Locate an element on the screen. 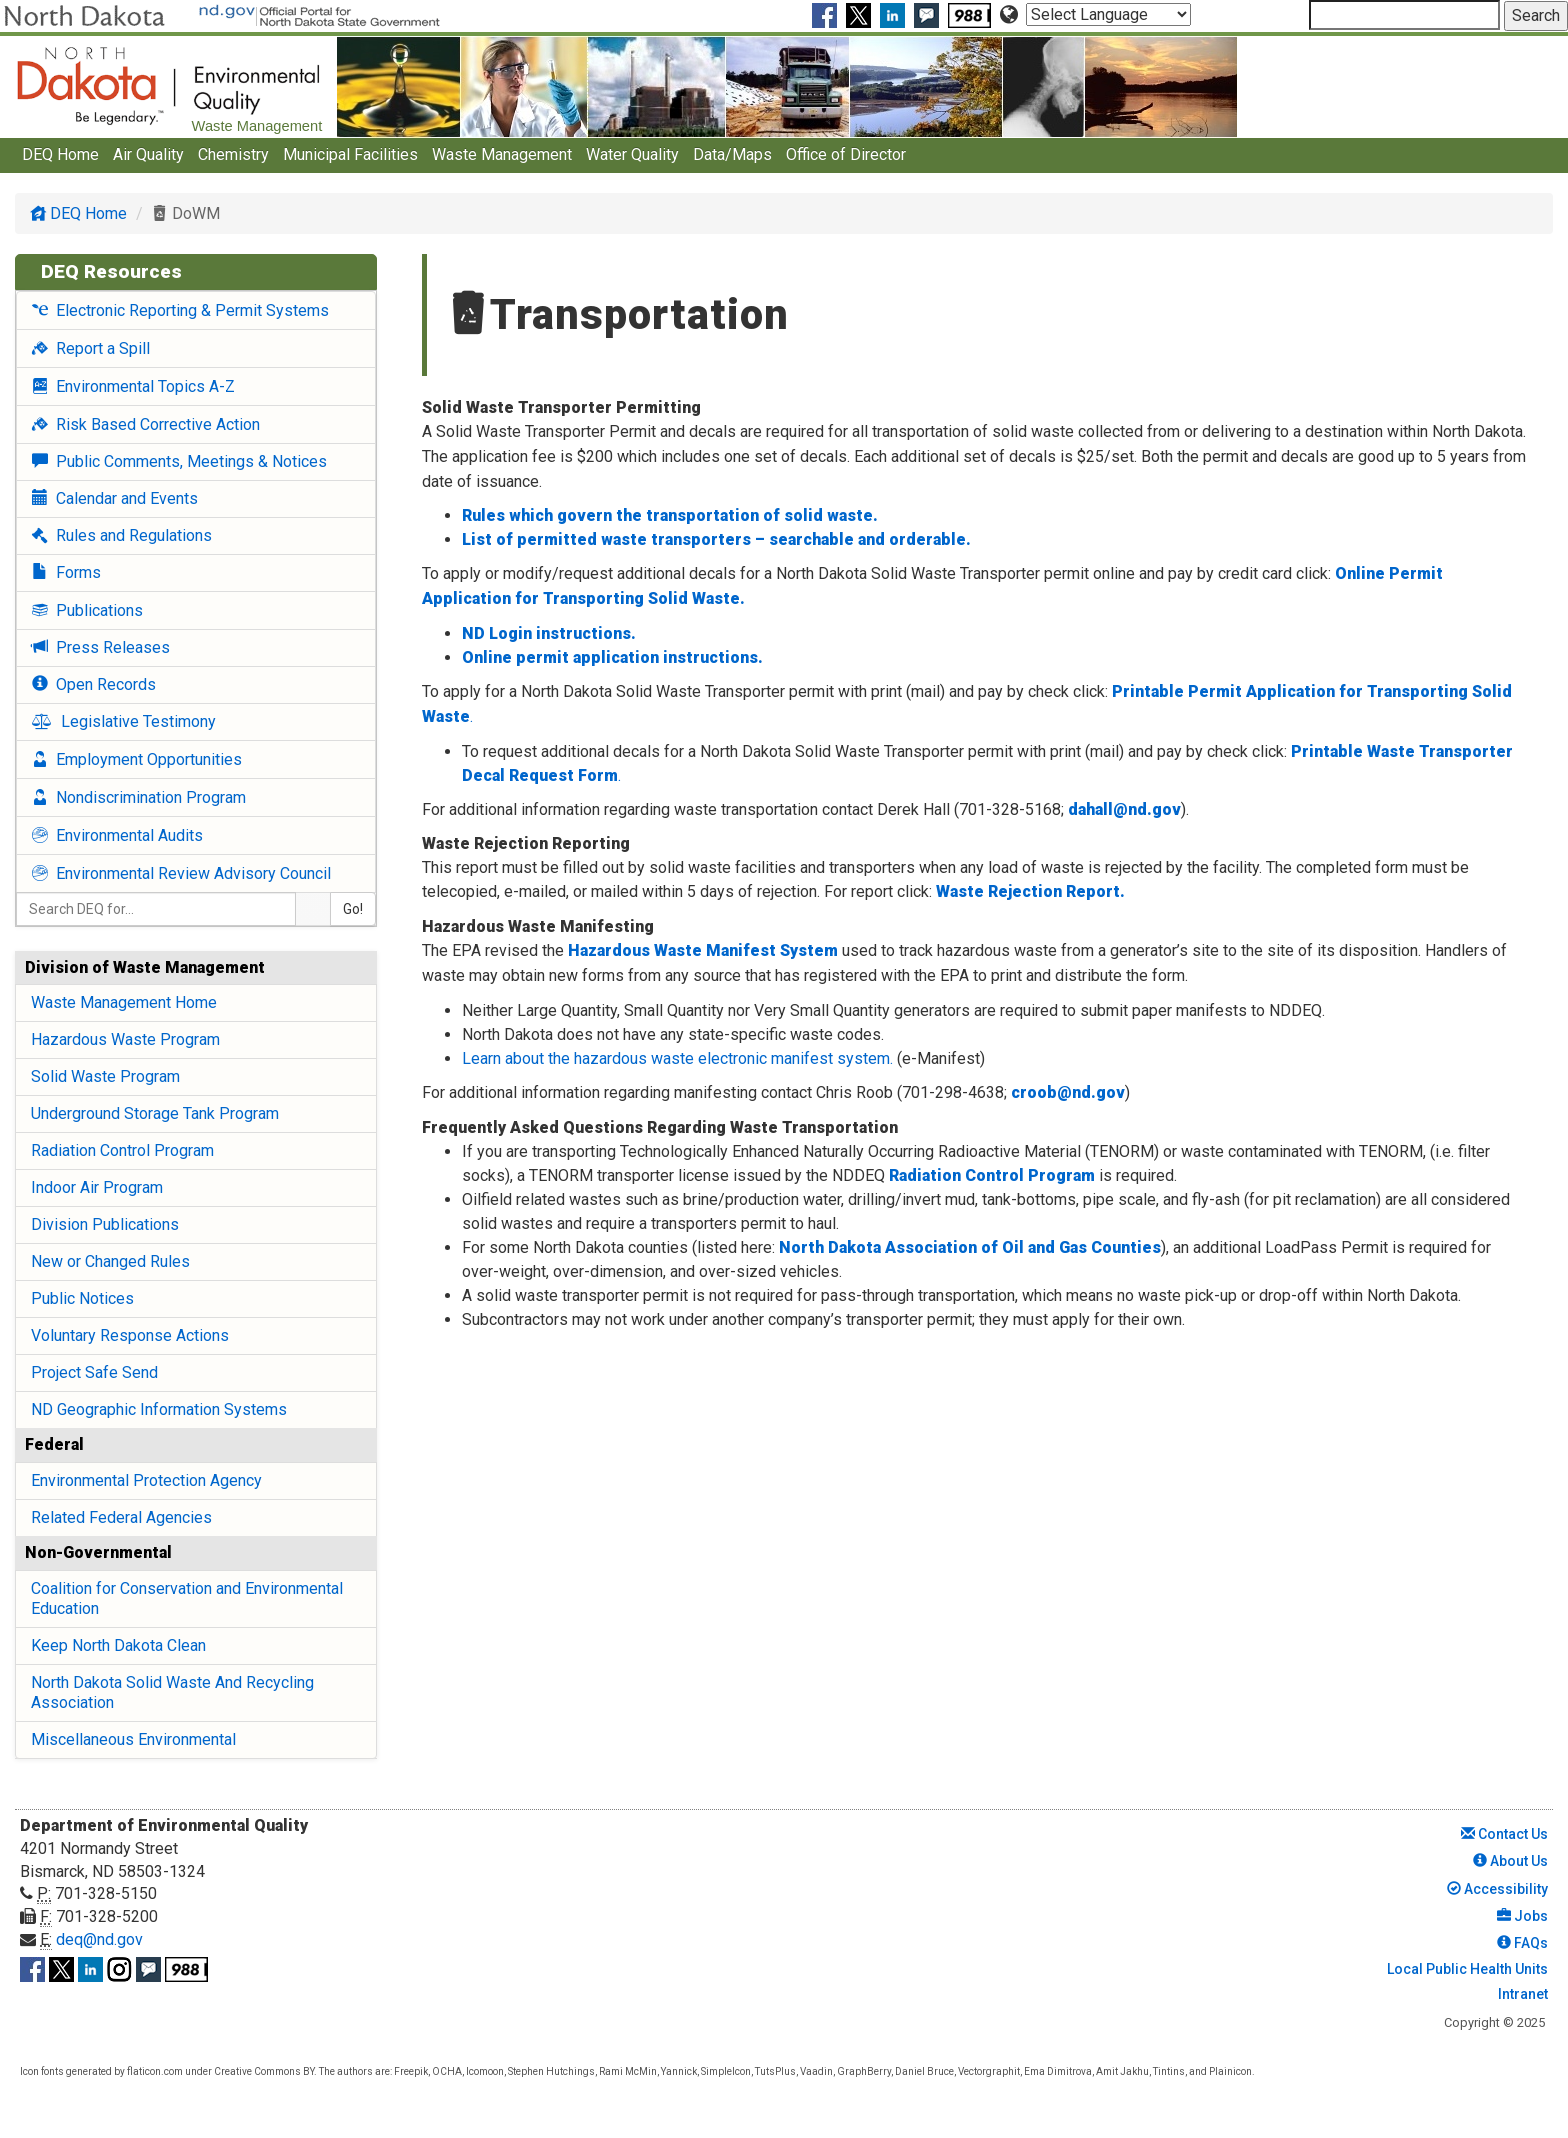  Environmental Review Advisory Council is located at coordinates (181, 873).